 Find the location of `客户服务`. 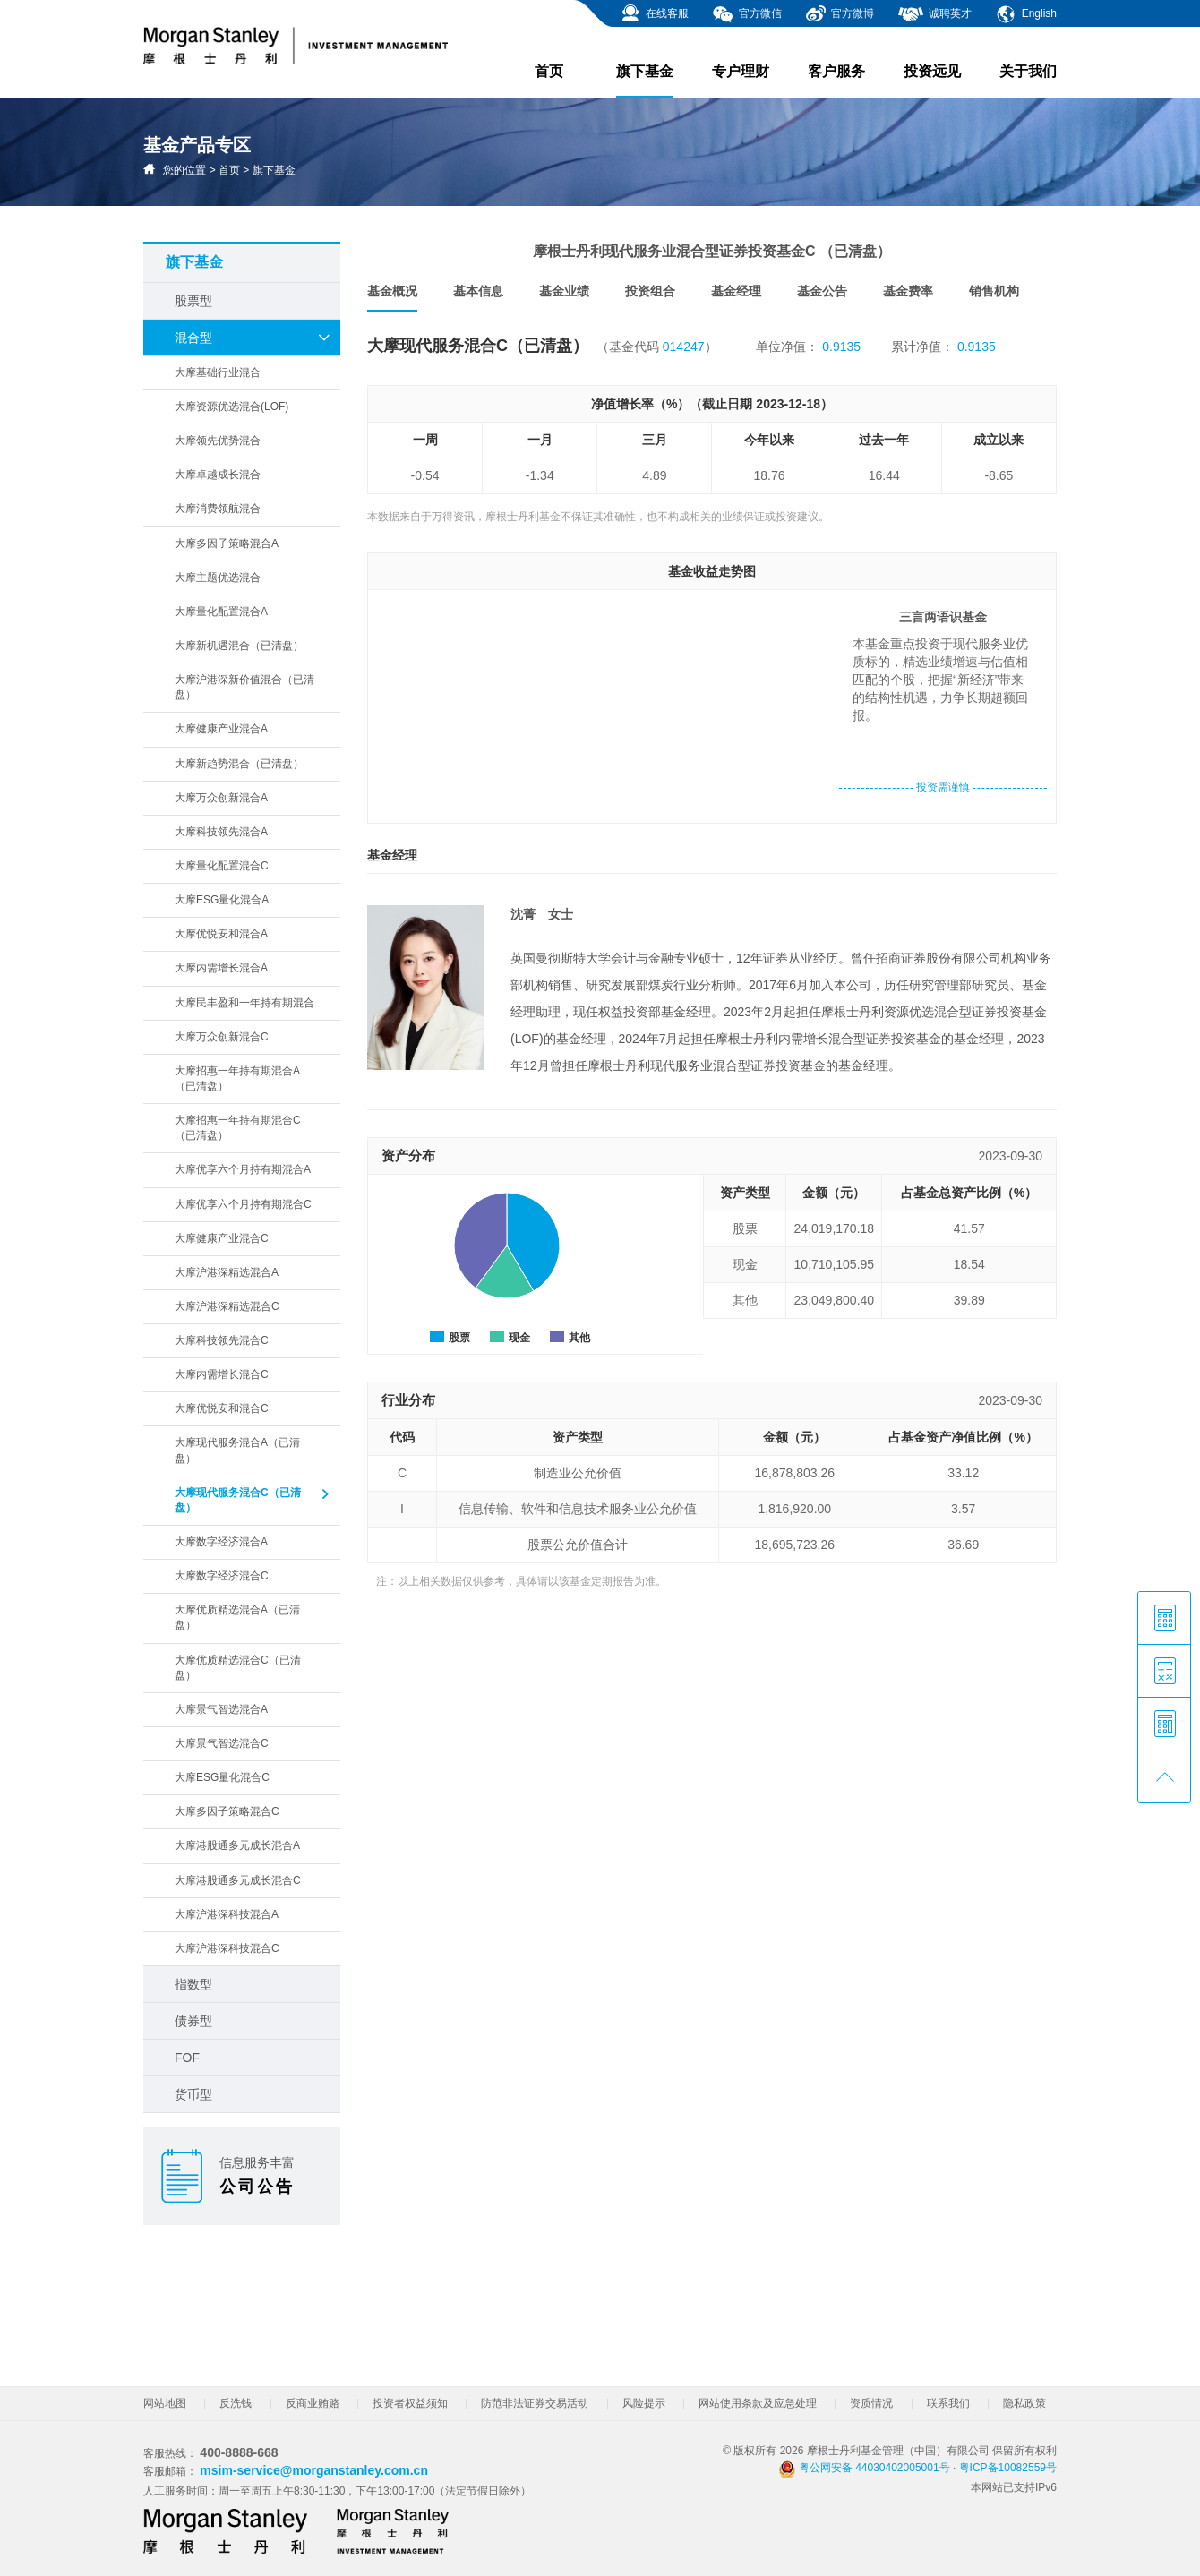

客户服务 is located at coordinates (836, 71).